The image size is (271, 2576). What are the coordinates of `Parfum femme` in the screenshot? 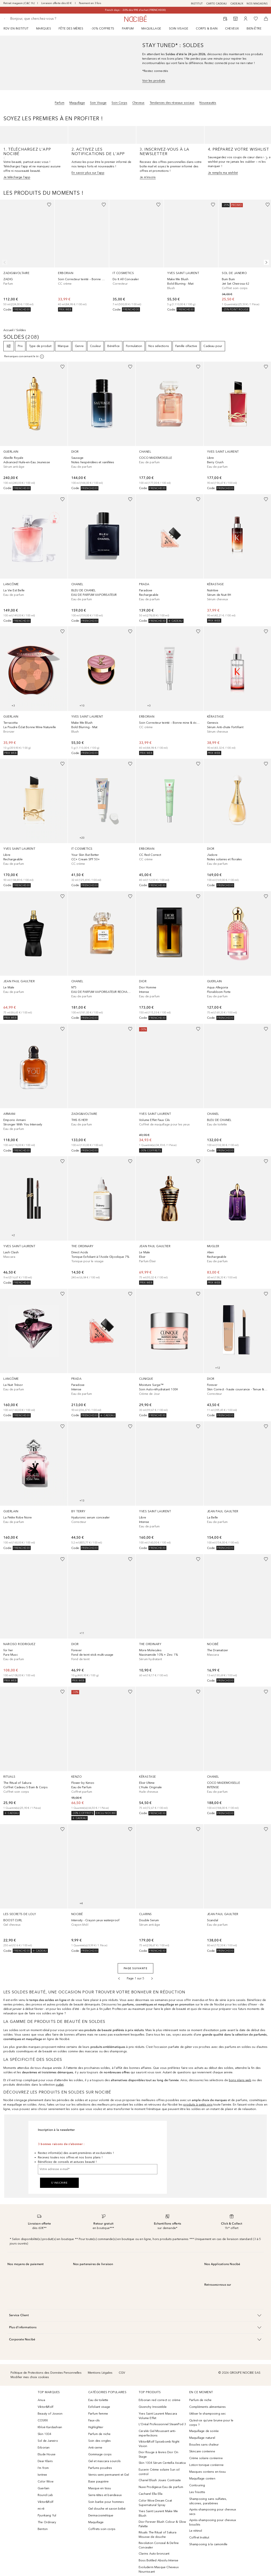 It's located at (98, 2413).